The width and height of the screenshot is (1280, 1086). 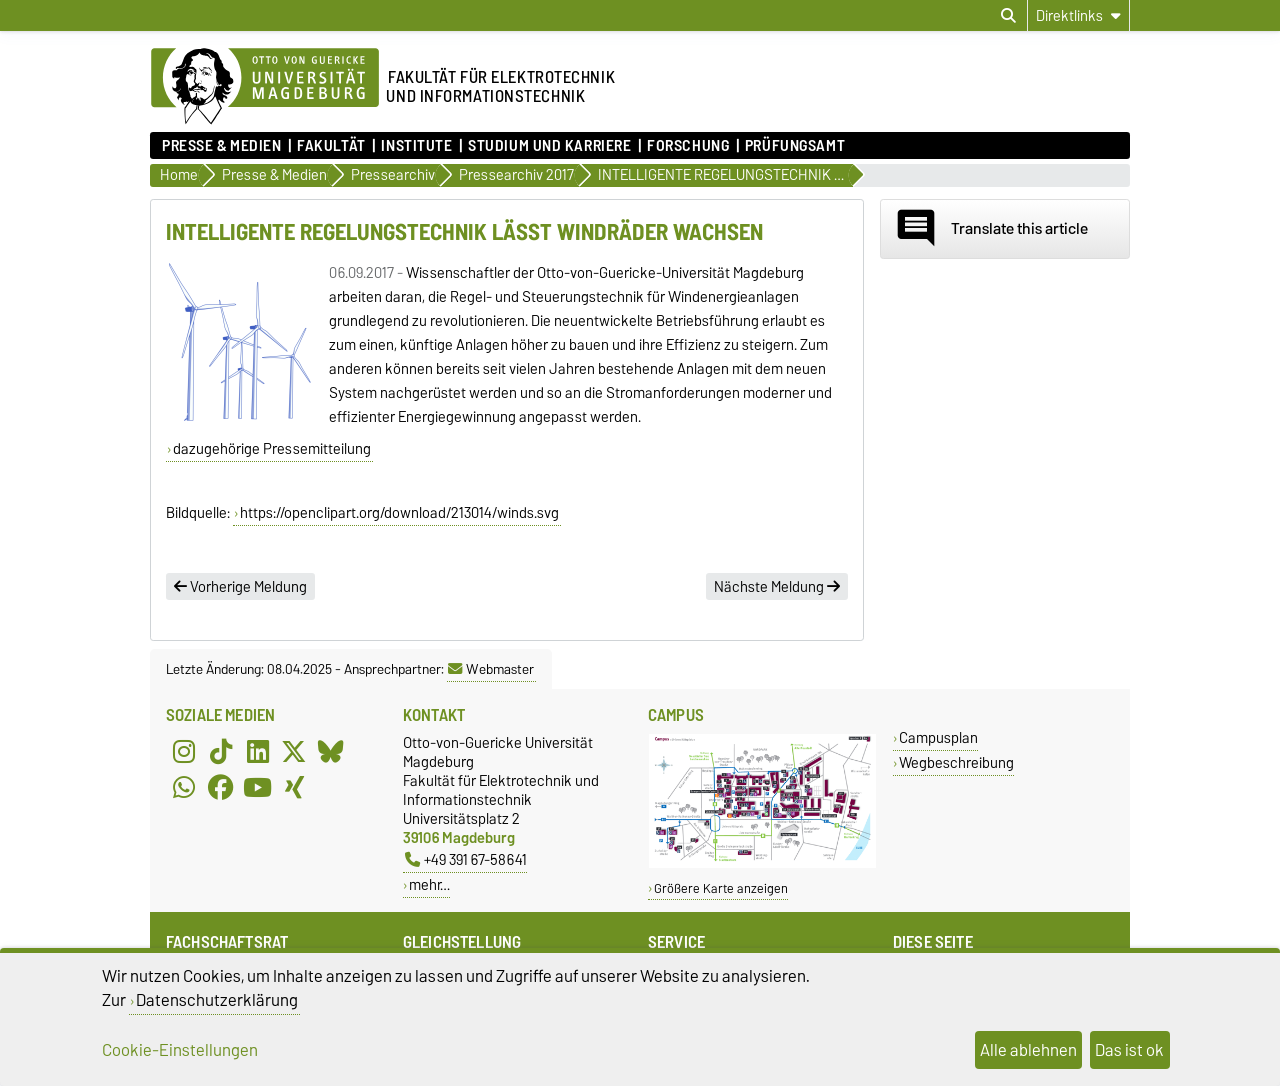 What do you see at coordinates (180, 1050) in the screenshot?
I see `Cookie-Einstellungen` at bounding box center [180, 1050].